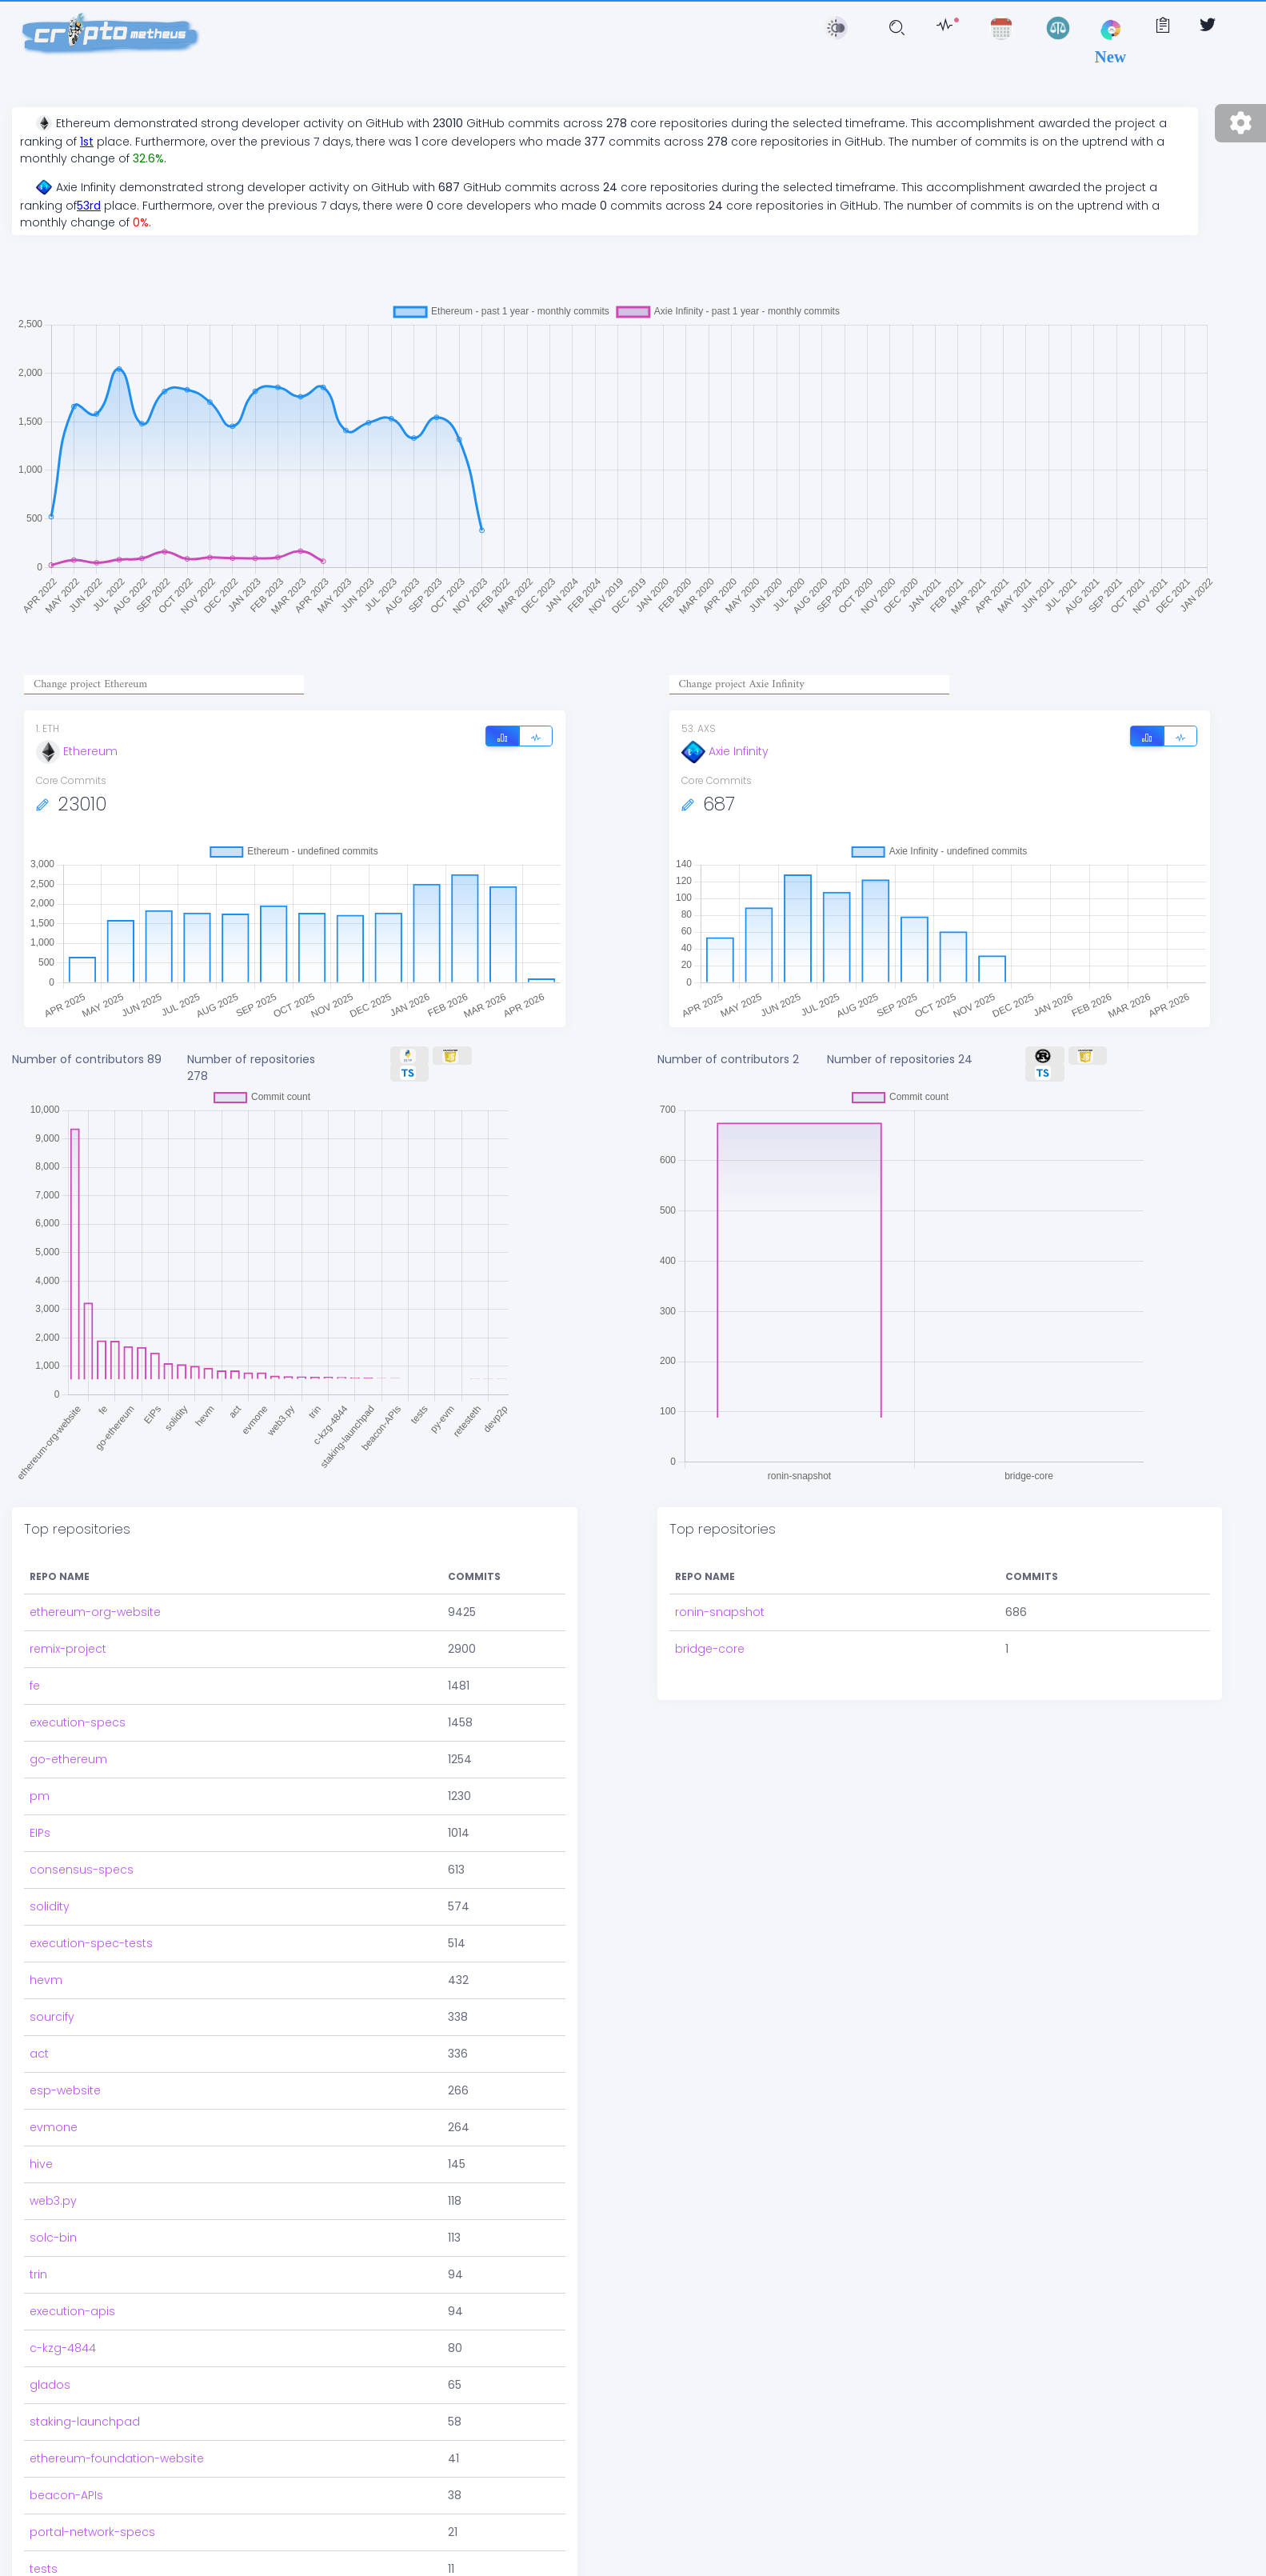 This screenshot has width=1266, height=2576. I want to click on evmone, so click(54, 2116).